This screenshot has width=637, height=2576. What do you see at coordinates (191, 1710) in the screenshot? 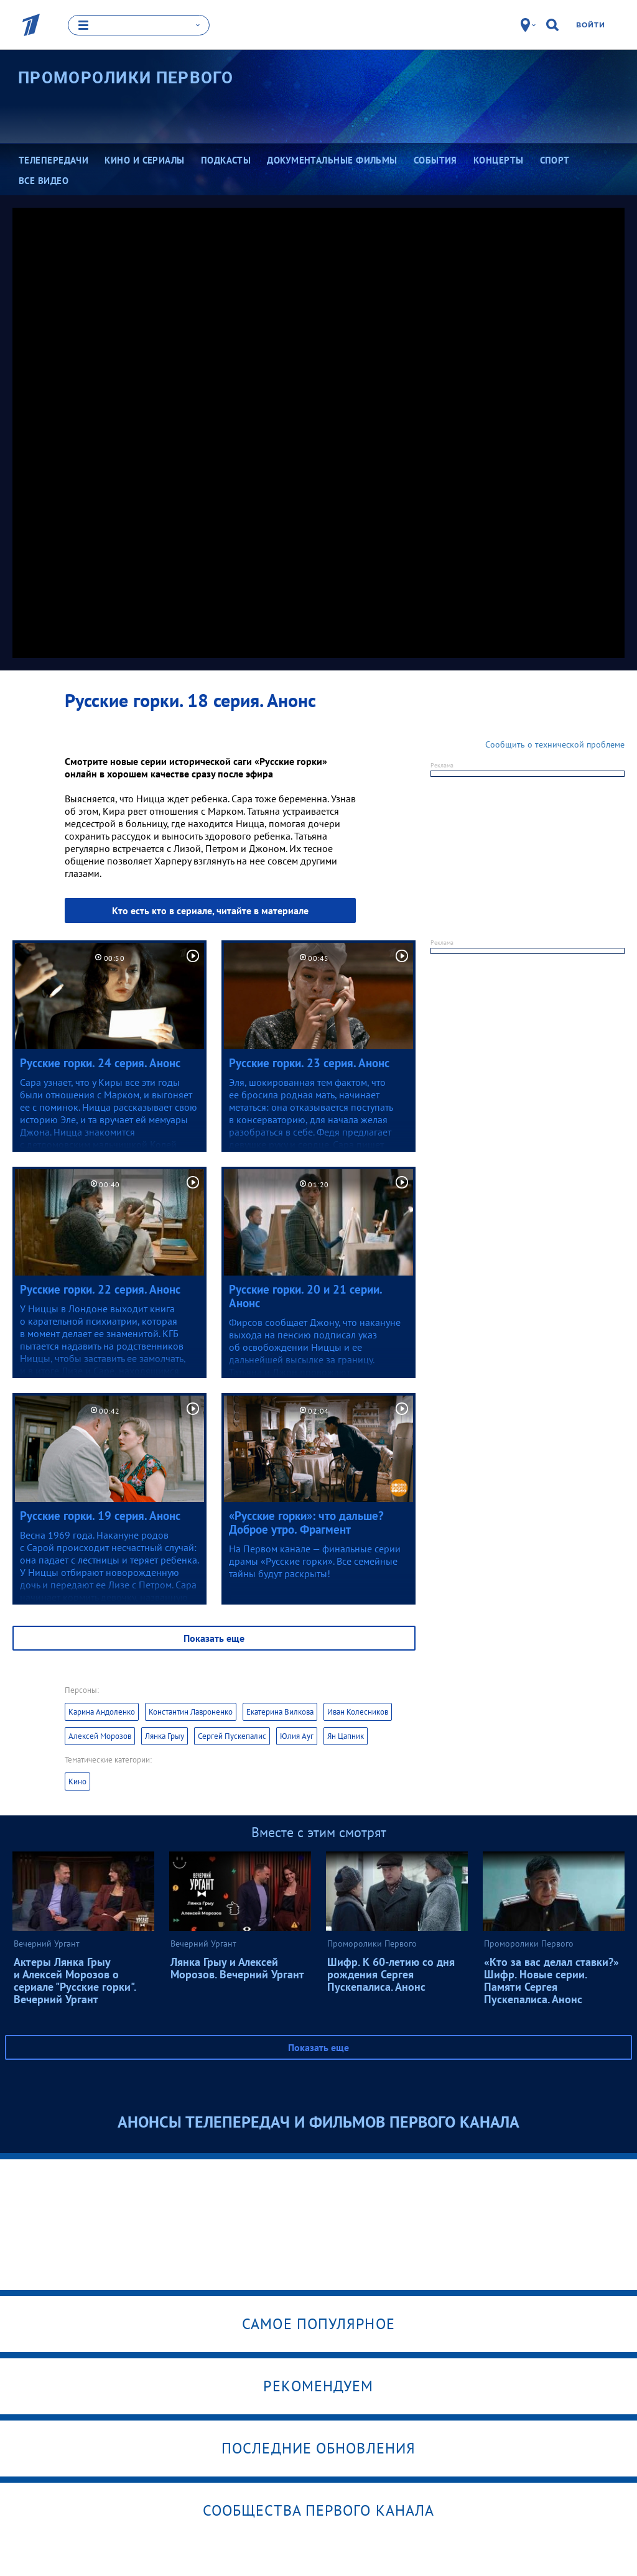
I see `Константин Лавроненко` at bounding box center [191, 1710].